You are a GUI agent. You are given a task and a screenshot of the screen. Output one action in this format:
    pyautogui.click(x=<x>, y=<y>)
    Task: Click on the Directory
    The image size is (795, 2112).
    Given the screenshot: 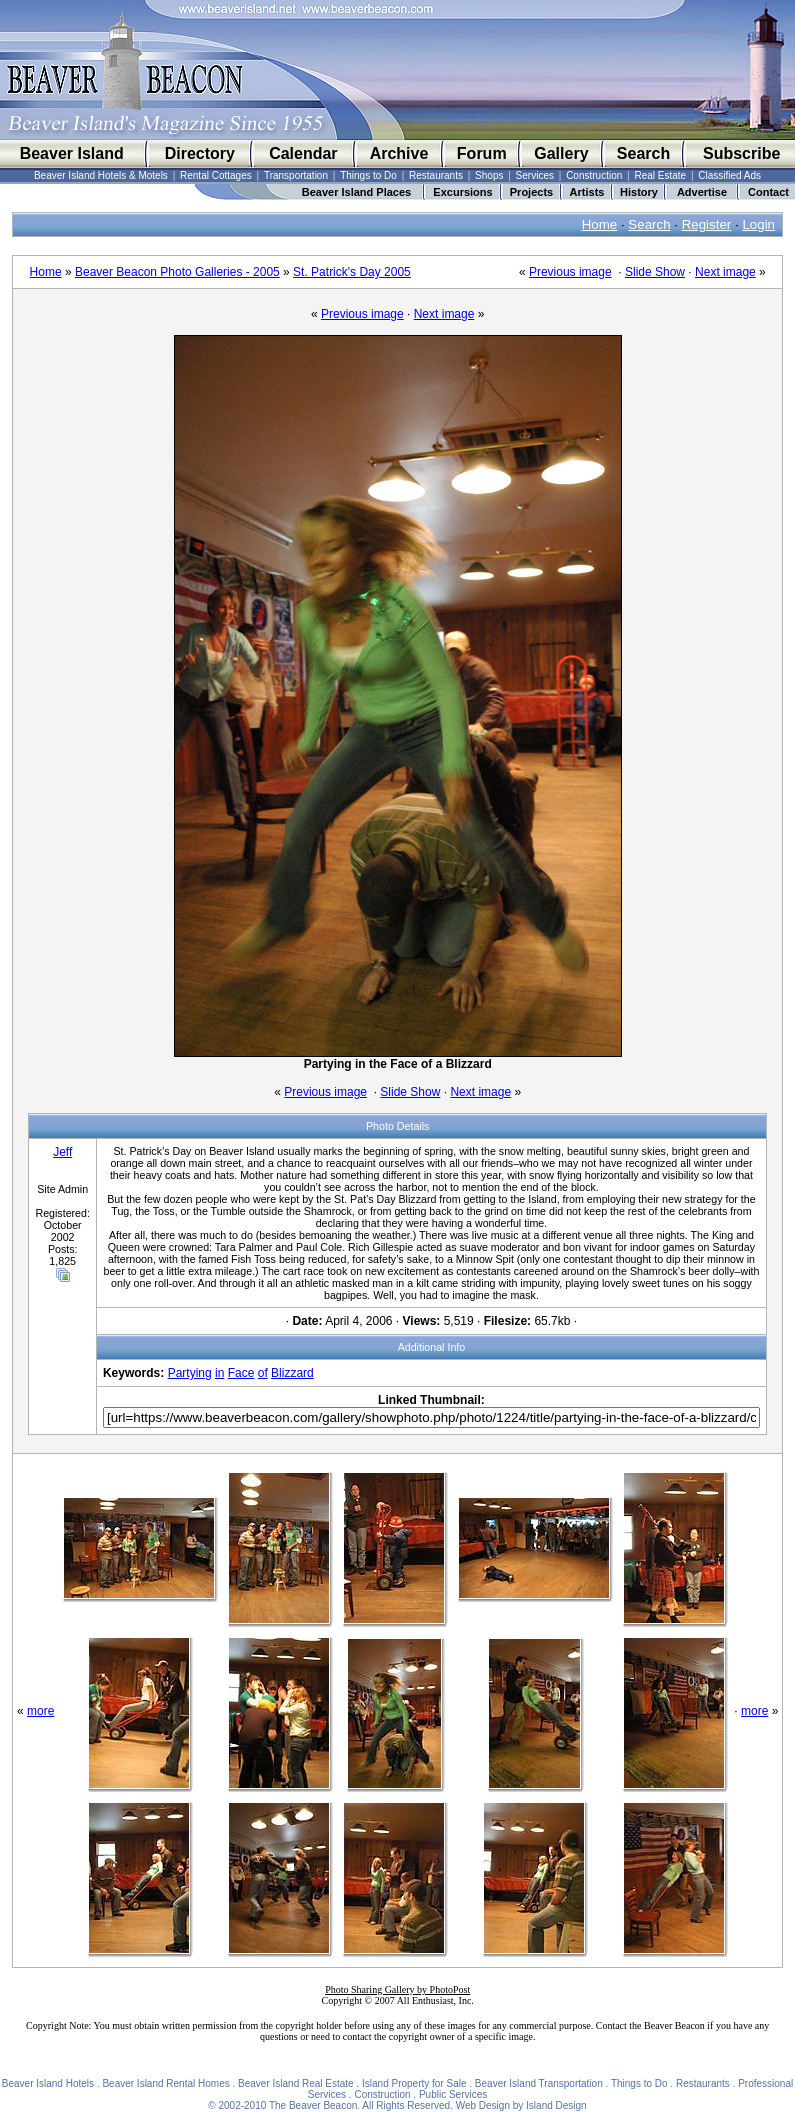 What is the action you would take?
    pyautogui.click(x=200, y=153)
    